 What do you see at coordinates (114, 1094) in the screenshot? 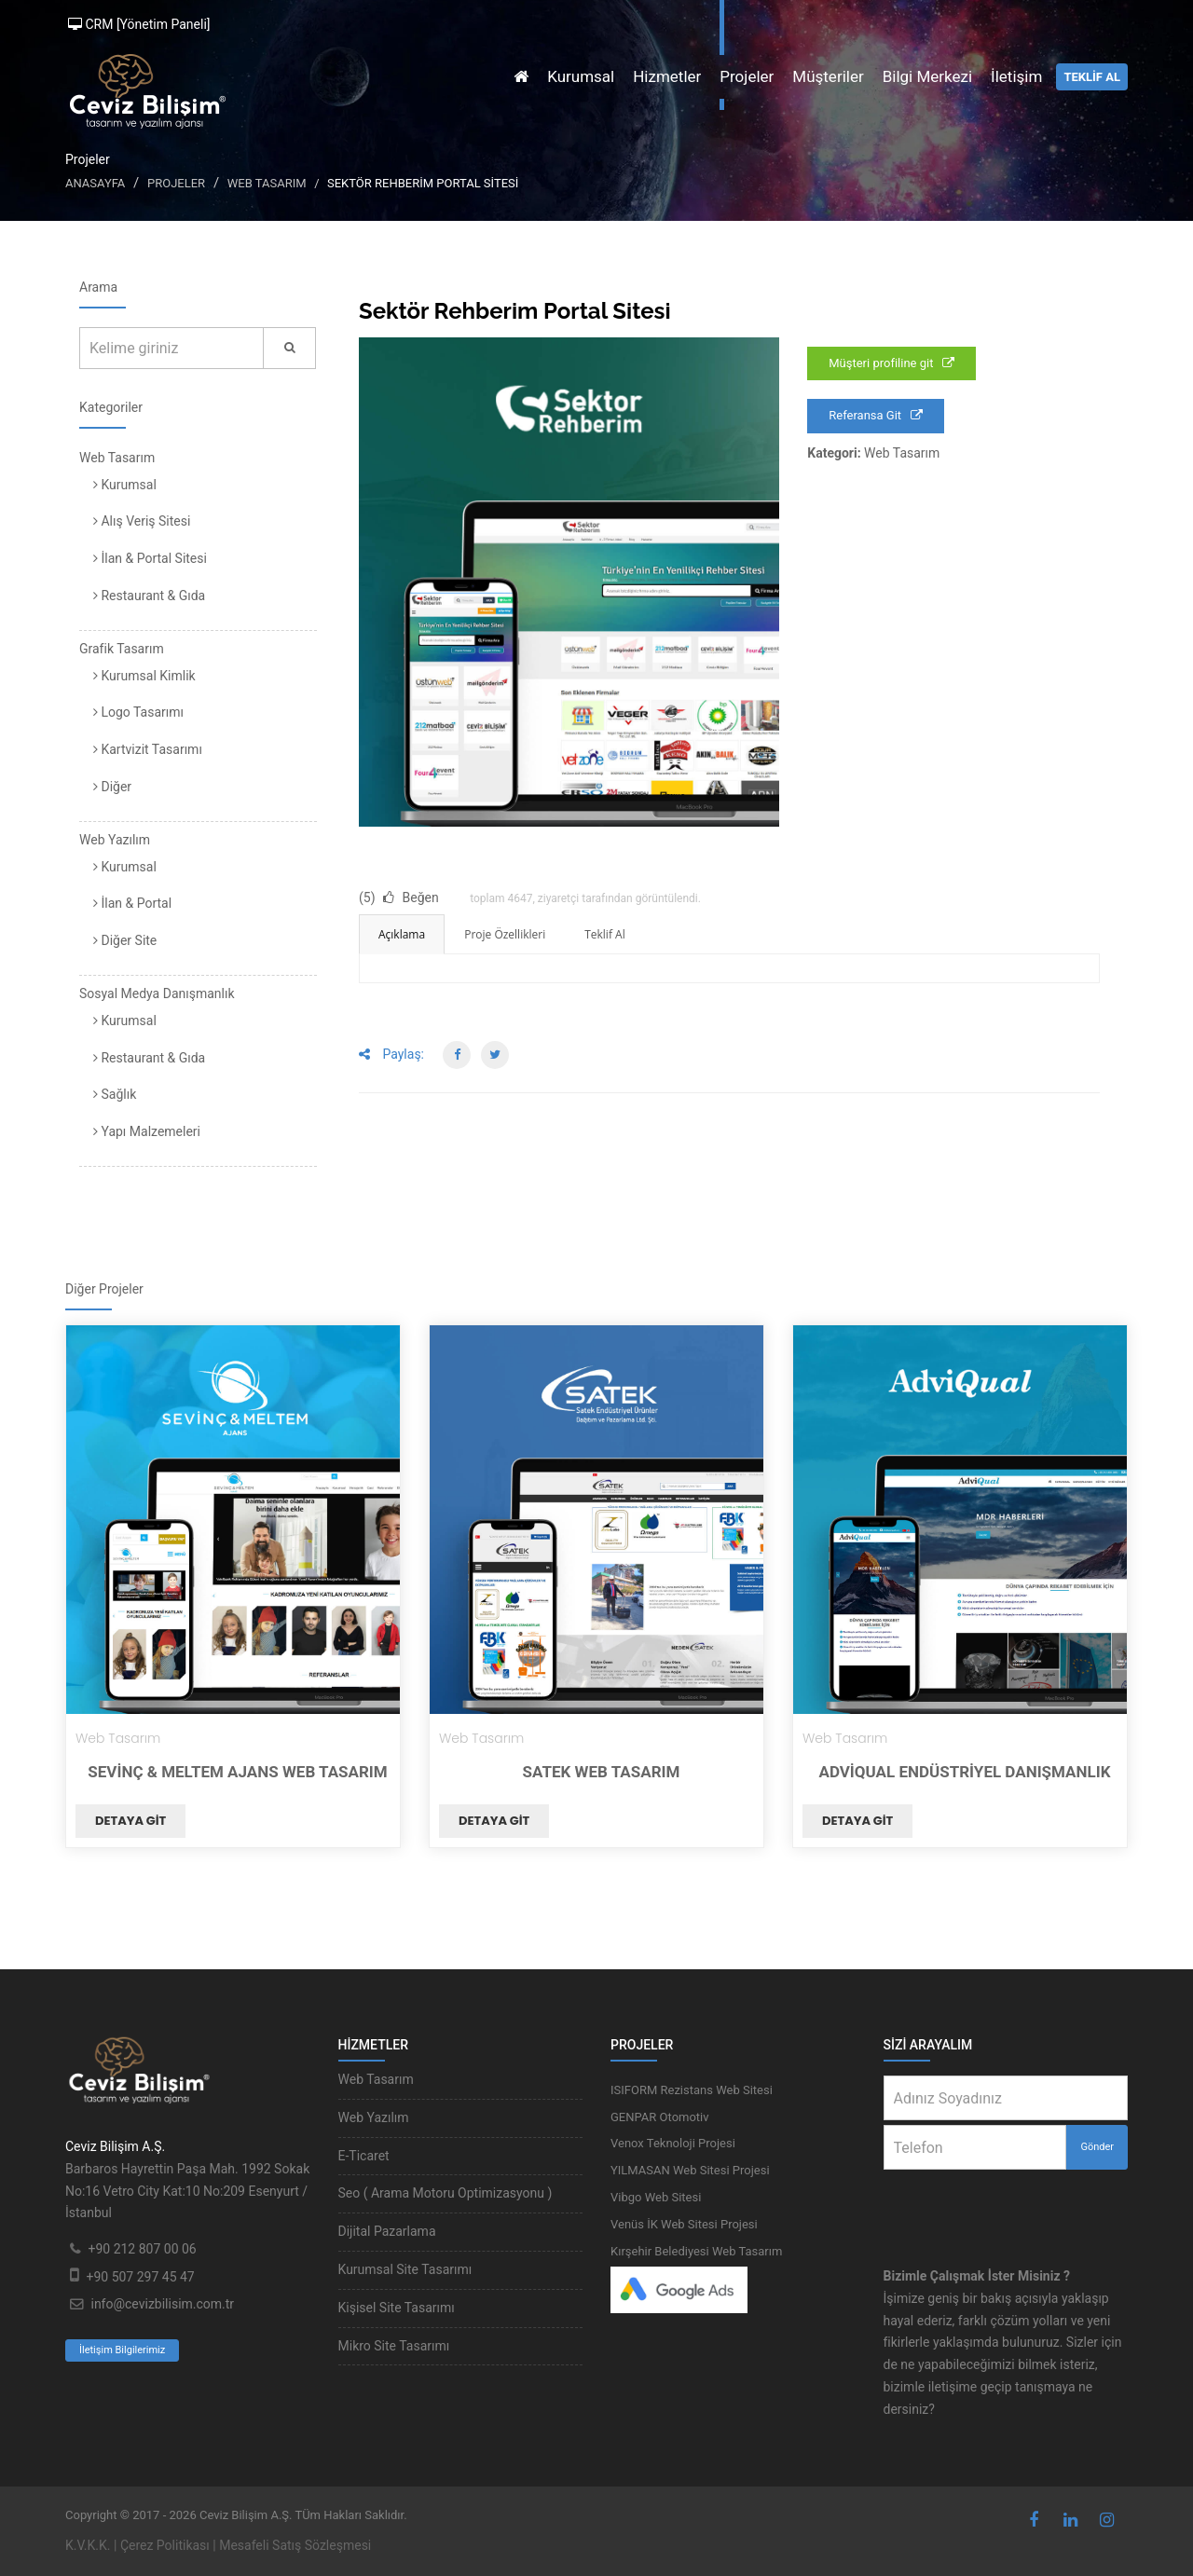
I see `Sağlık` at bounding box center [114, 1094].